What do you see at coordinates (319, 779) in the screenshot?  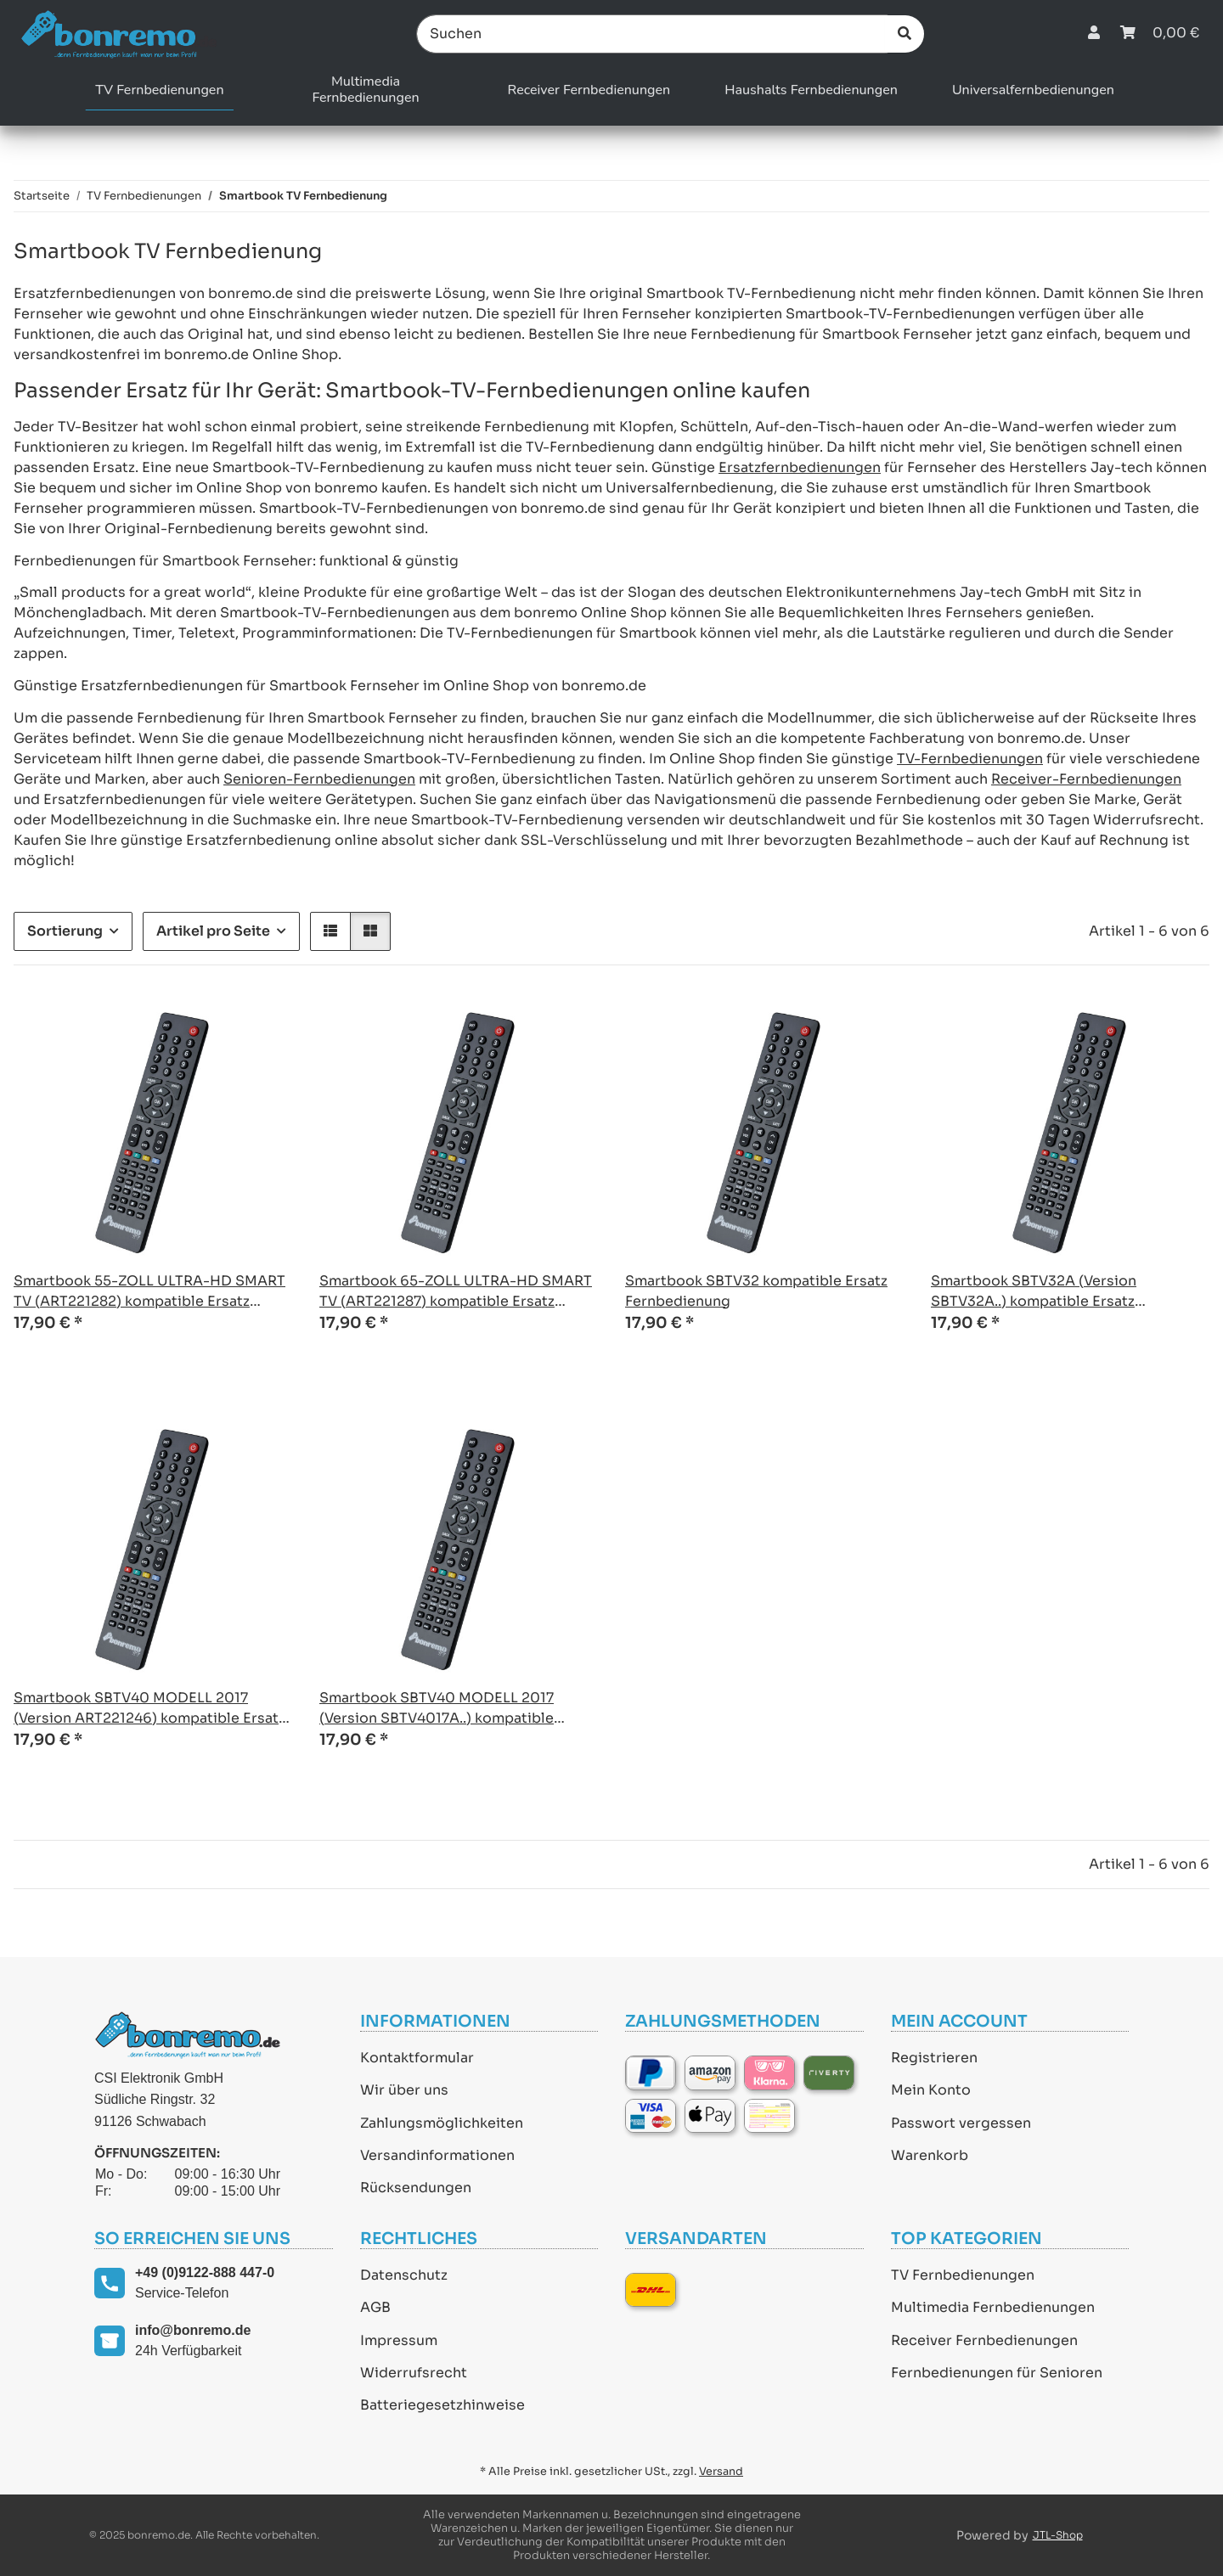 I see `Senioren-Fernbedienungen` at bounding box center [319, 779].